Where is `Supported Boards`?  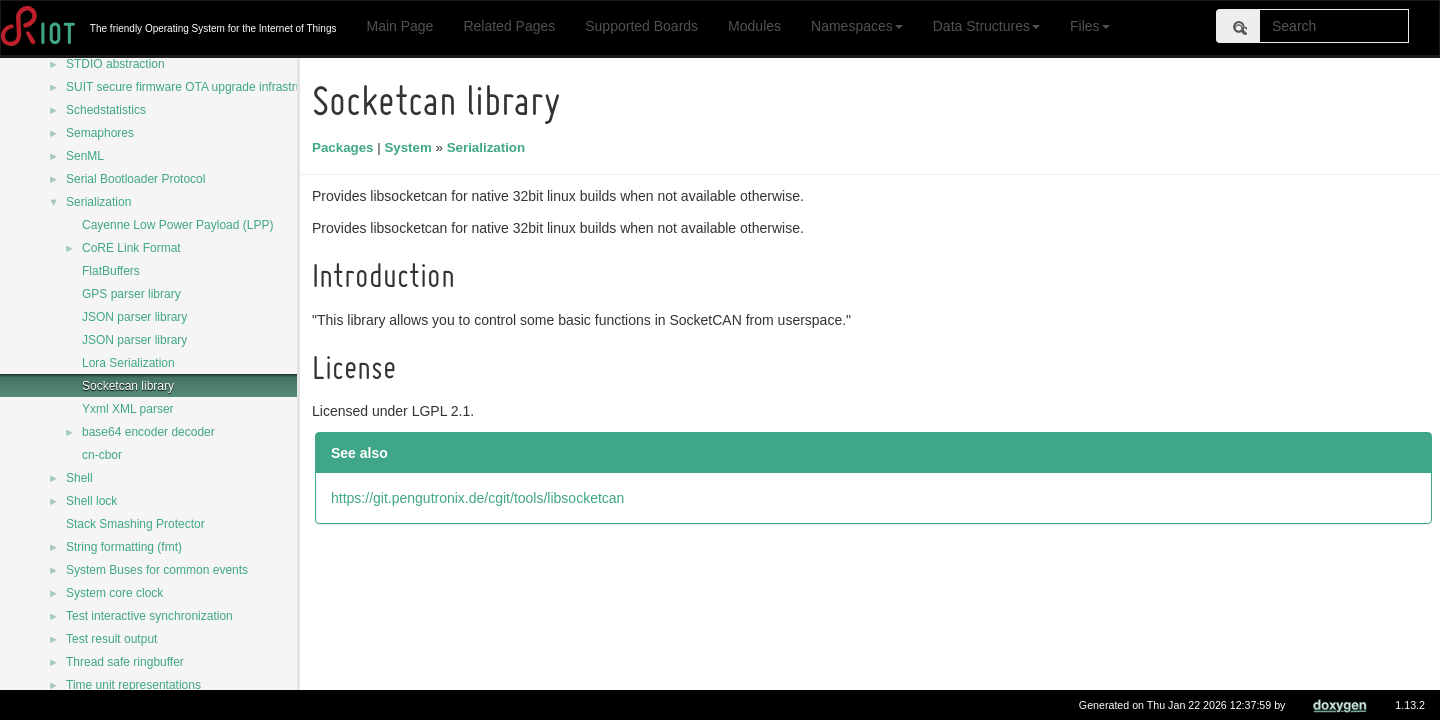
Supported Boards is located at coordinates (641, 26).